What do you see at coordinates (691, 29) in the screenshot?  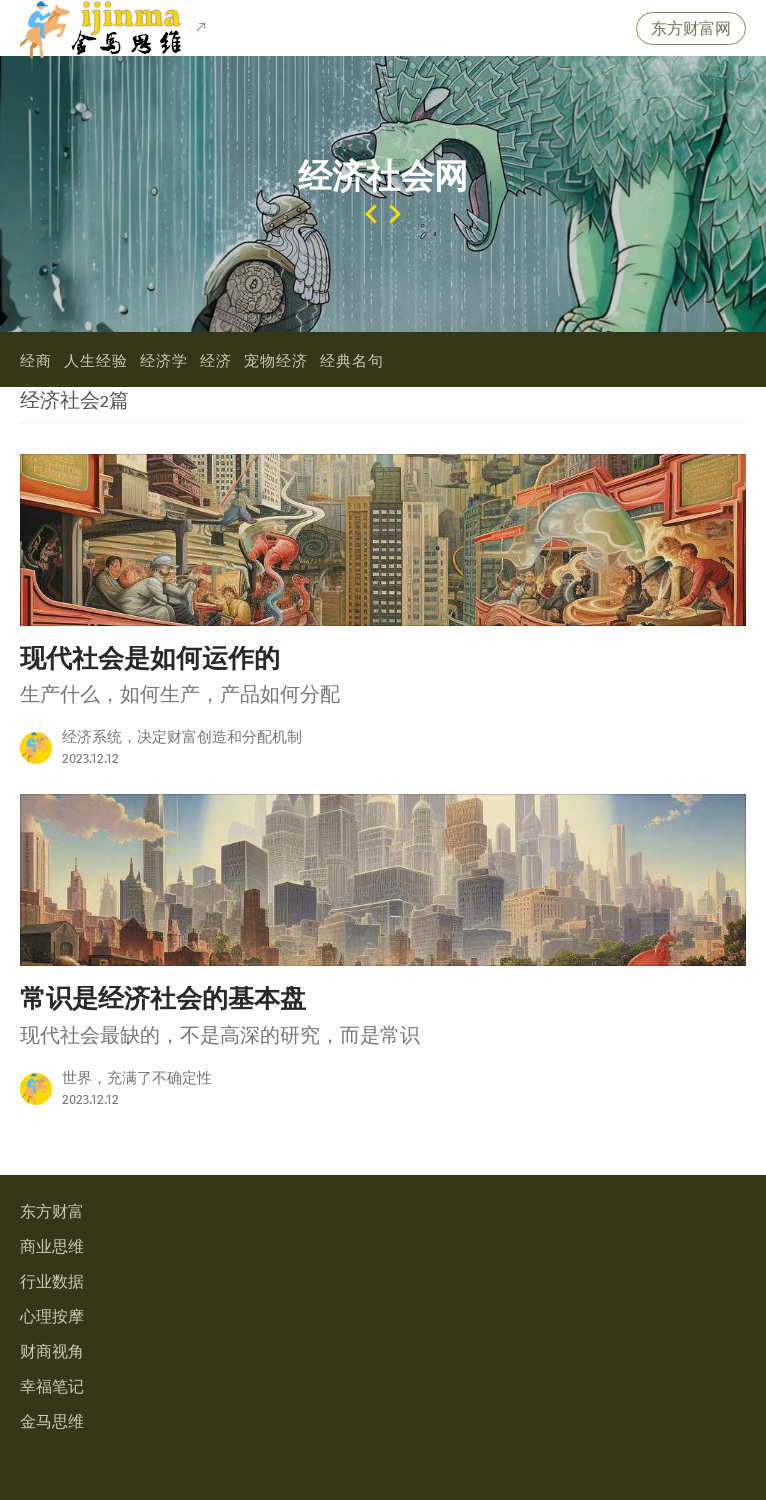 I see `东方财富网` at bounding box center [691, 29].